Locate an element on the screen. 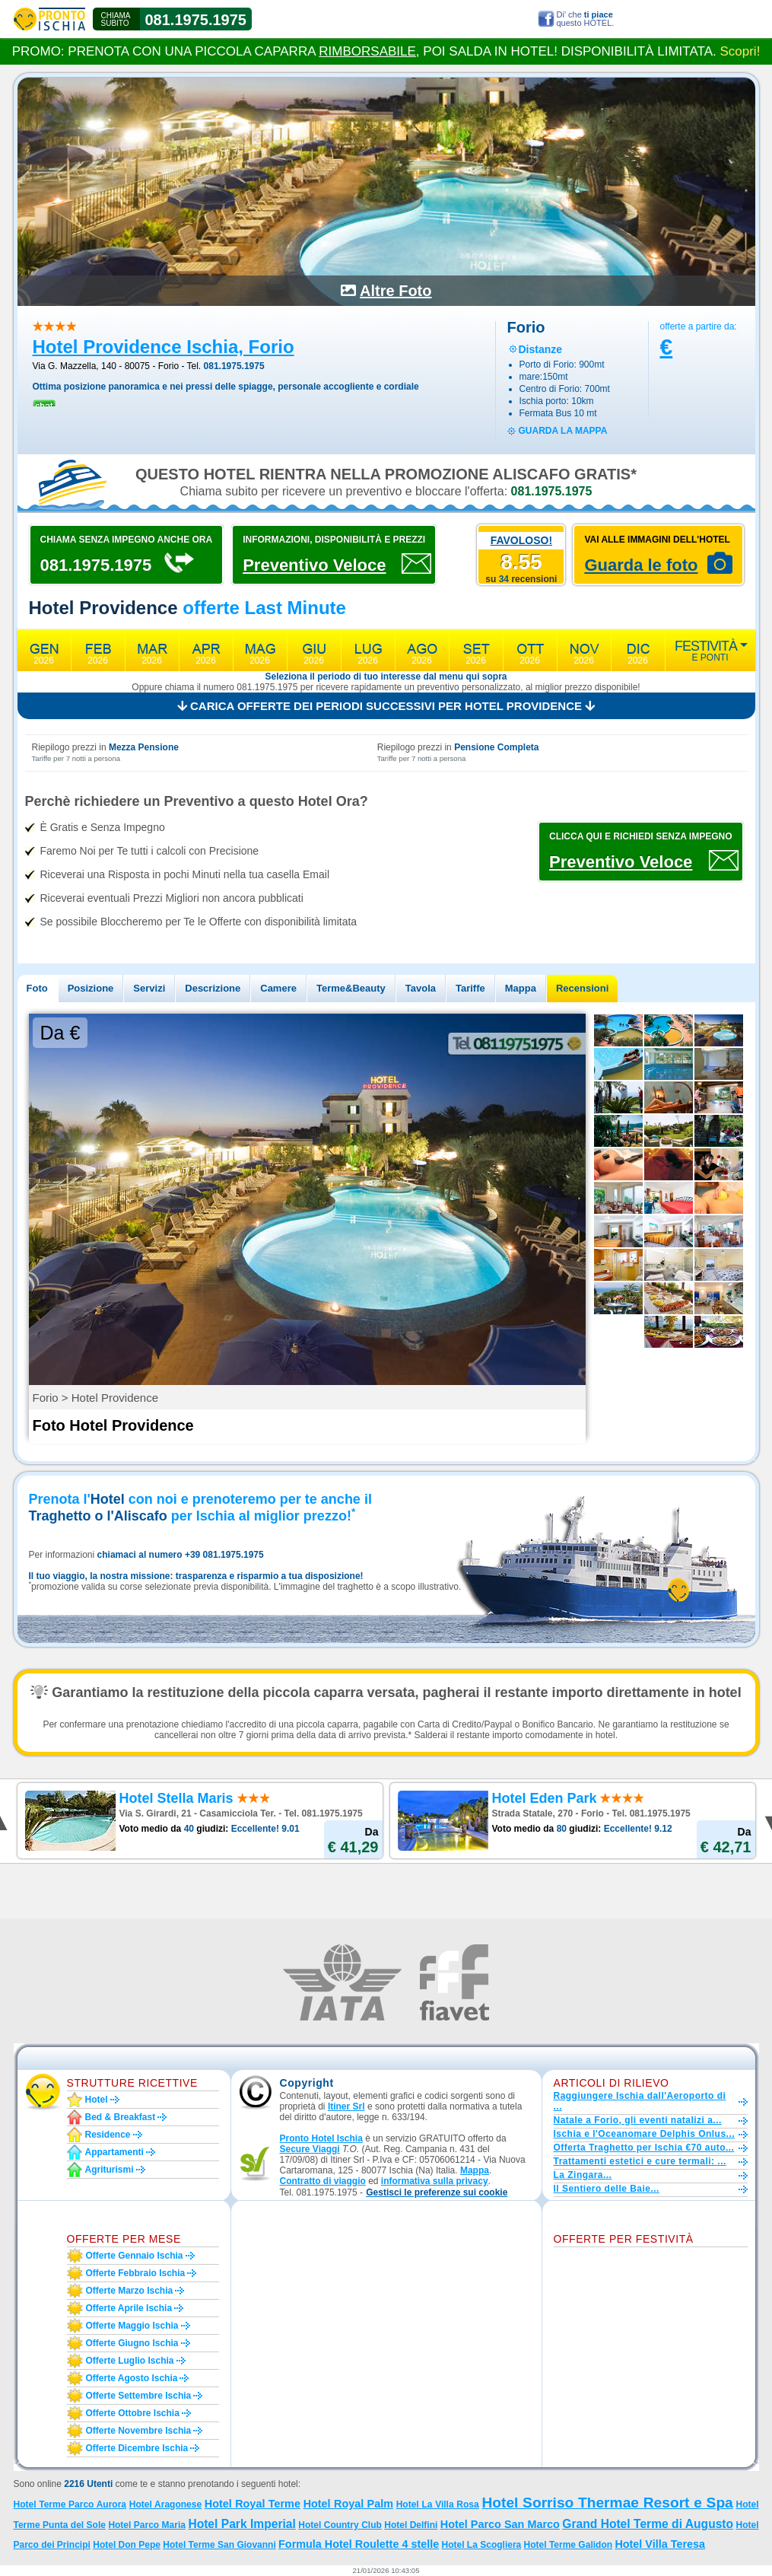  Servizi is located at coordinates (149, 988).